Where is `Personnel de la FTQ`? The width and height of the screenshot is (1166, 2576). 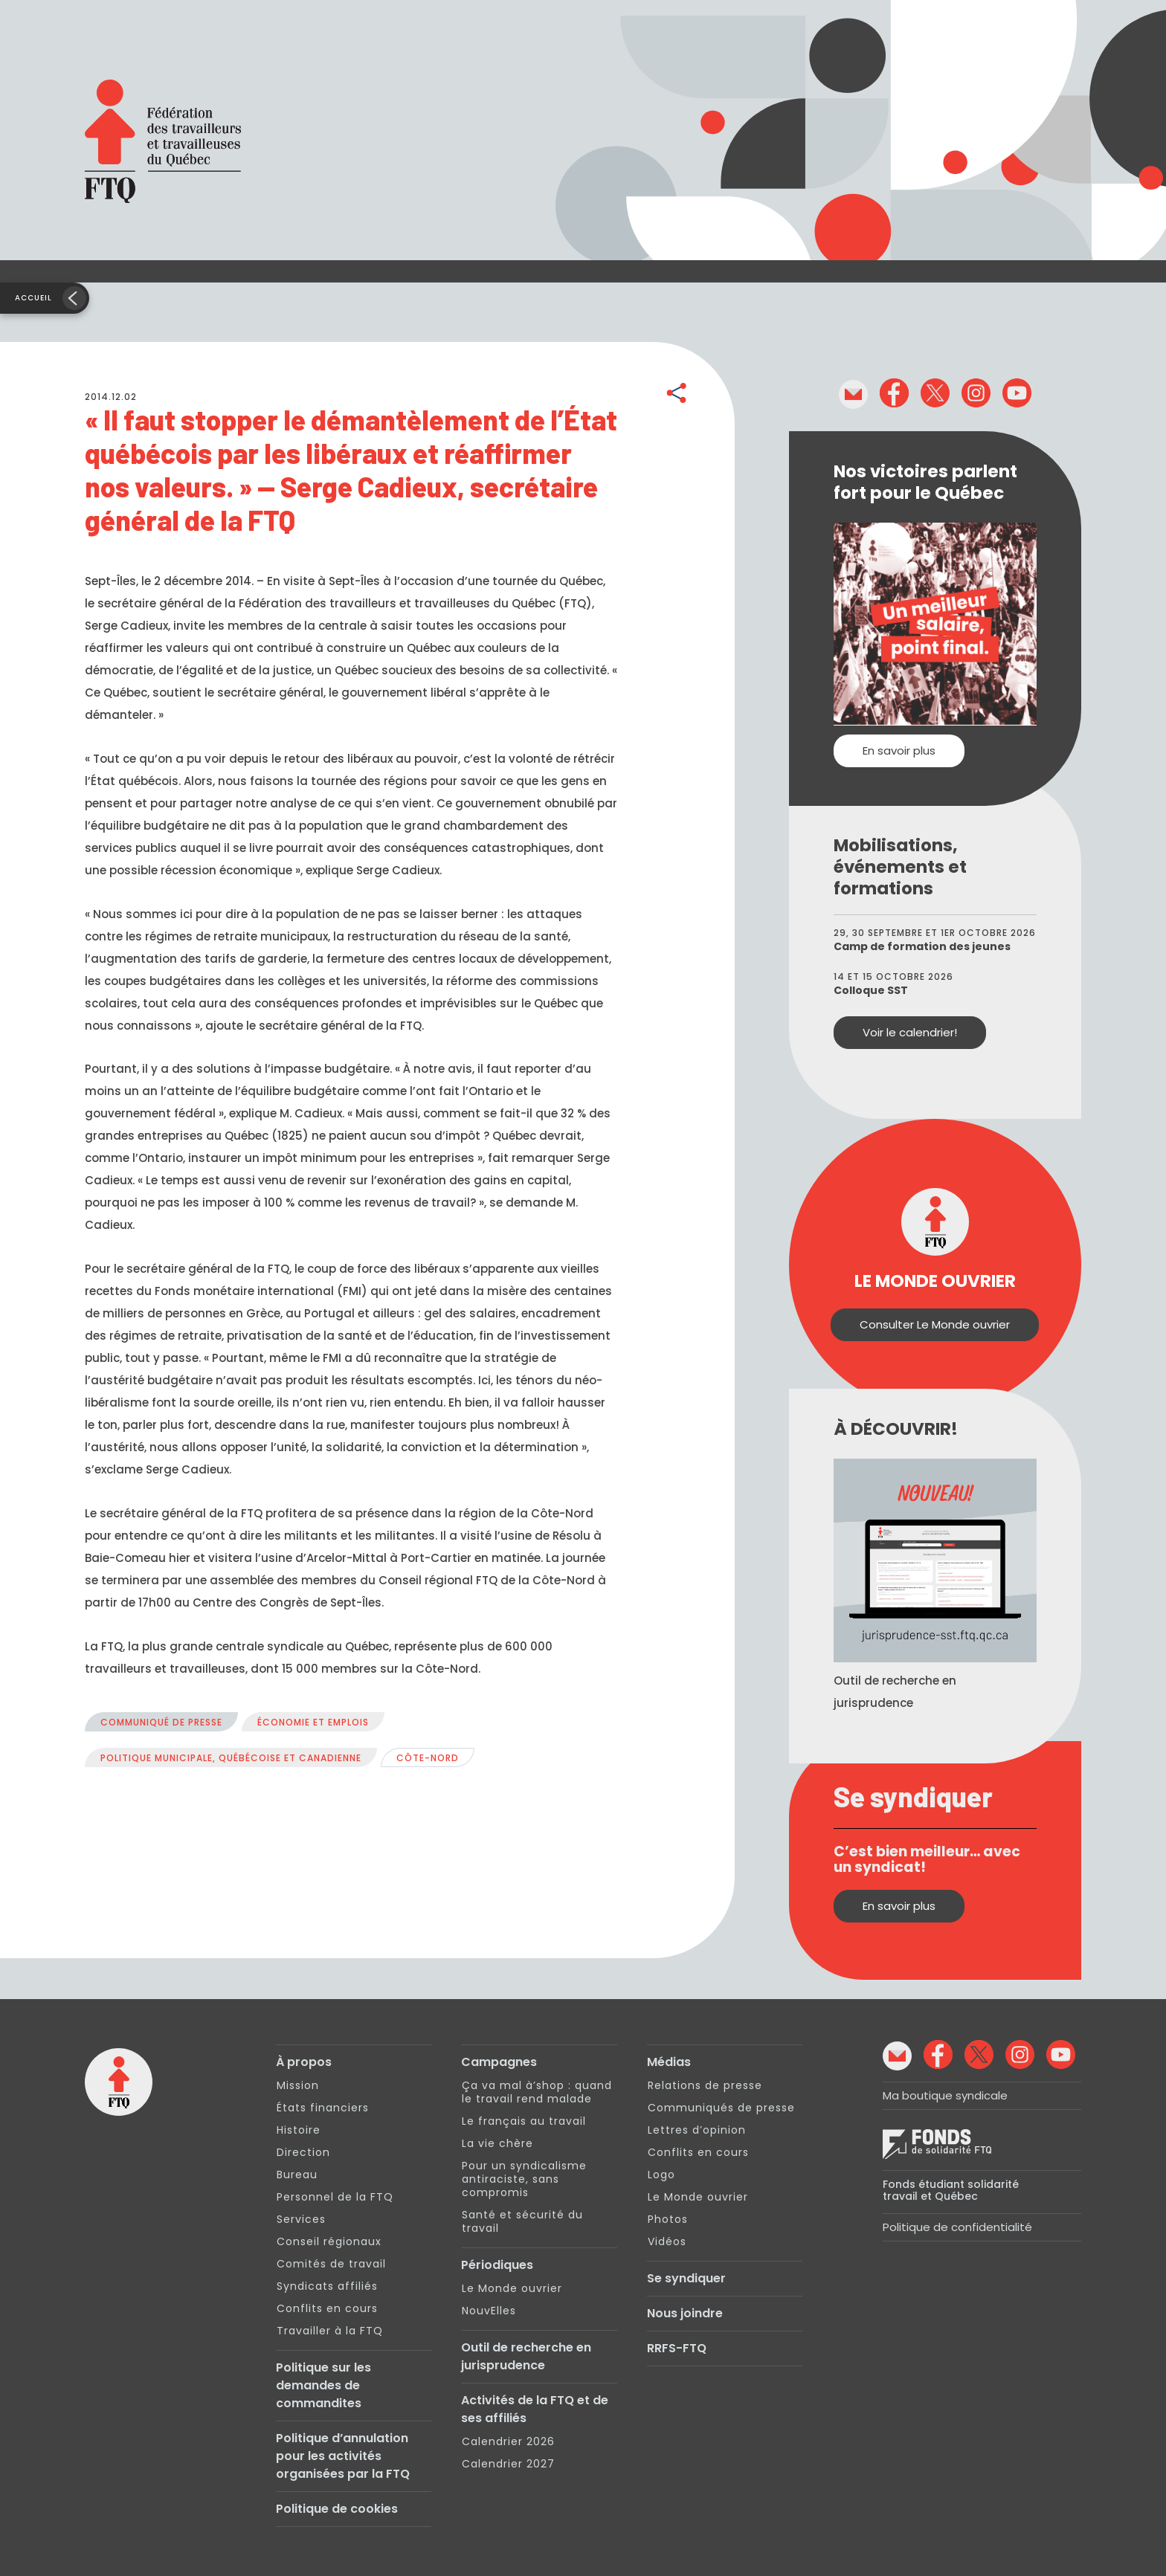 Personnel de la FTQ is located at coordinates (335, 2196).